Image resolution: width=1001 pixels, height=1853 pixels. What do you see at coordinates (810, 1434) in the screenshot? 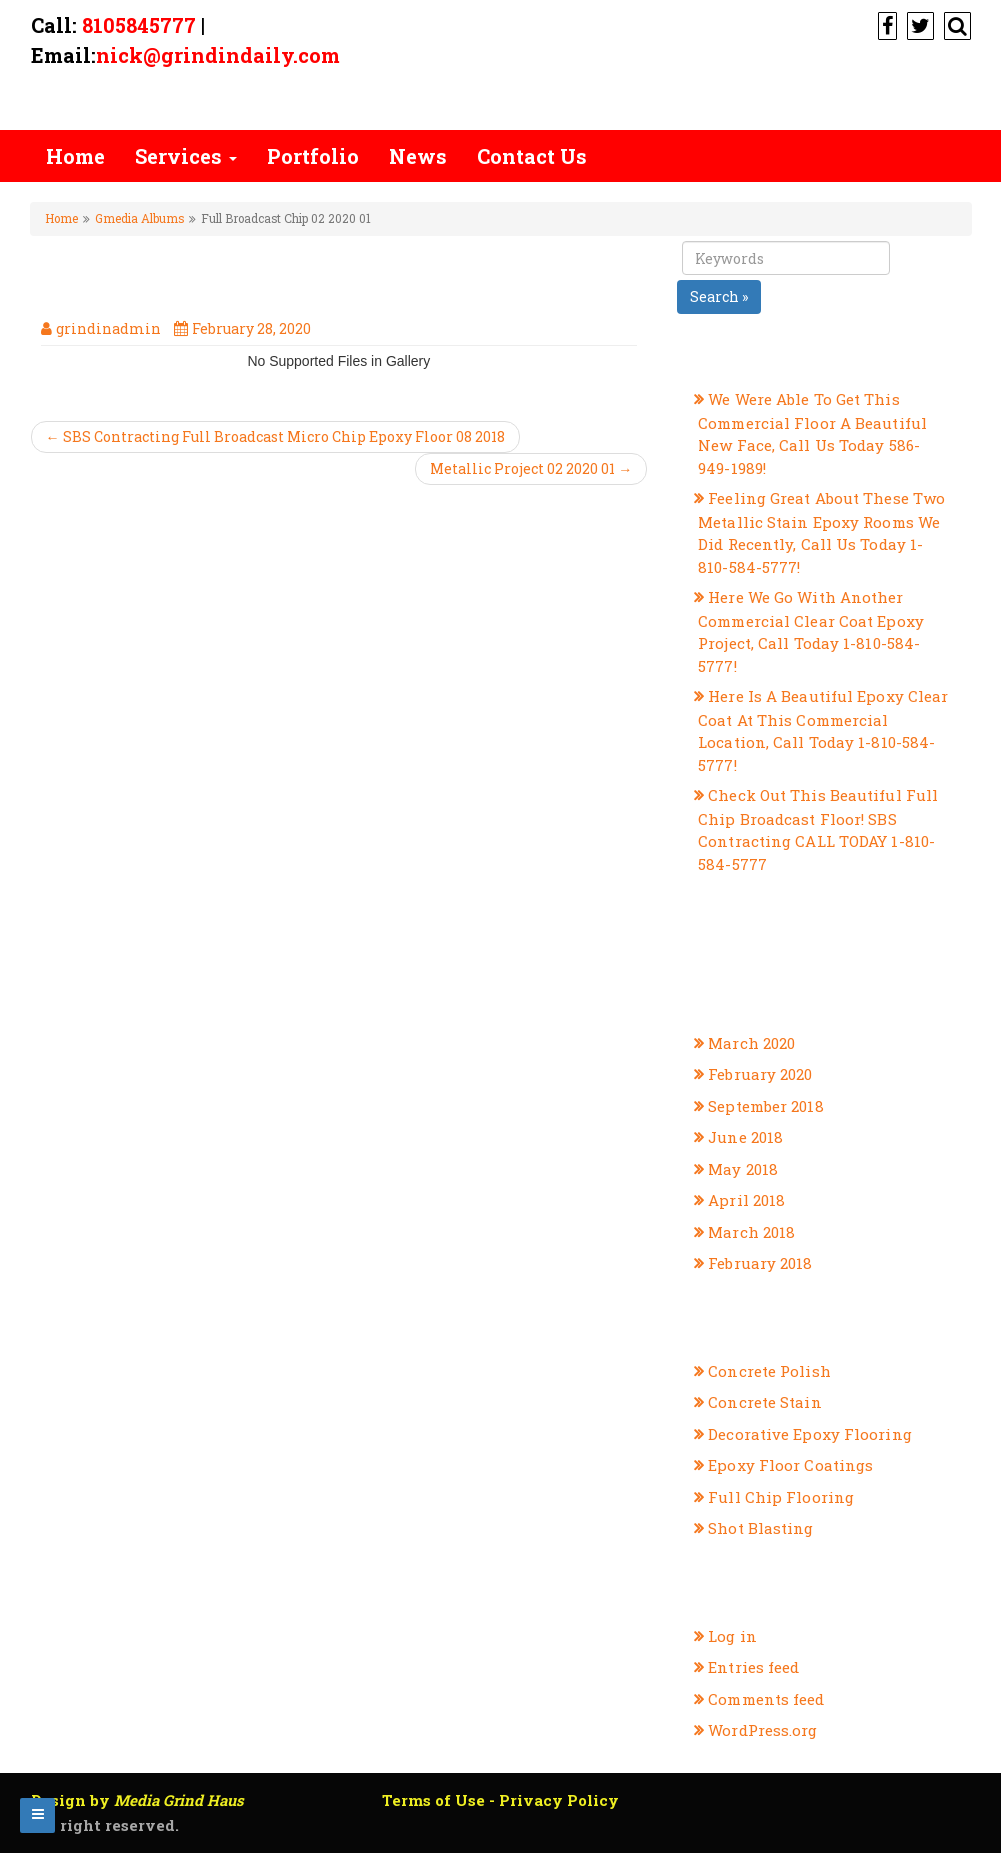
I see `Decorative Epoxy Flooring` at bounding box center [810, 1434].